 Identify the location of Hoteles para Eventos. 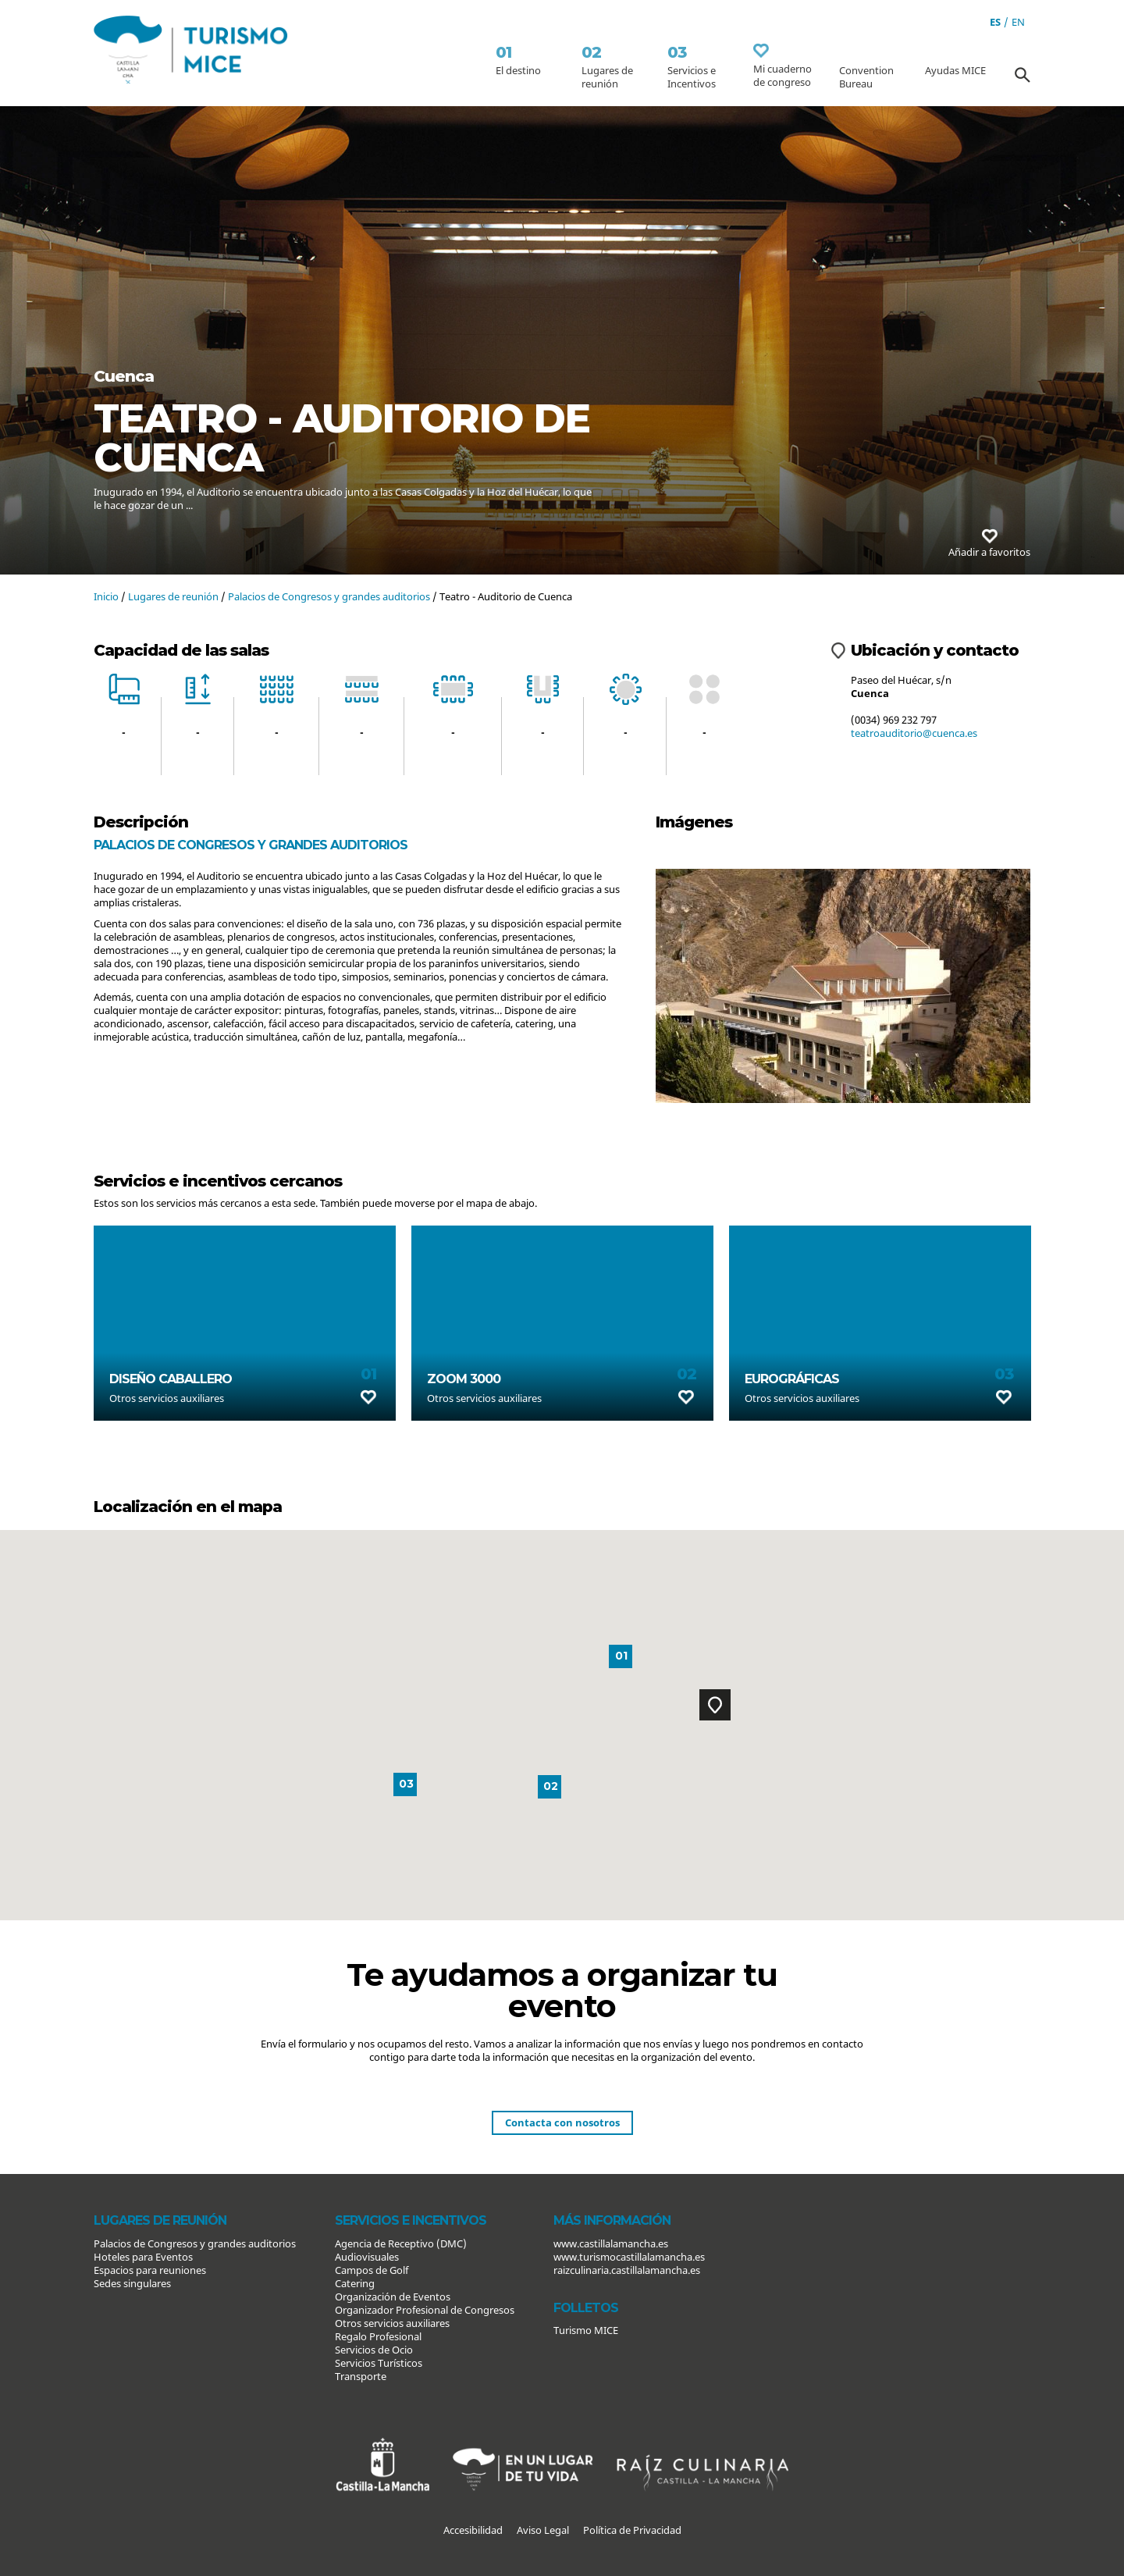
(143, 2257).